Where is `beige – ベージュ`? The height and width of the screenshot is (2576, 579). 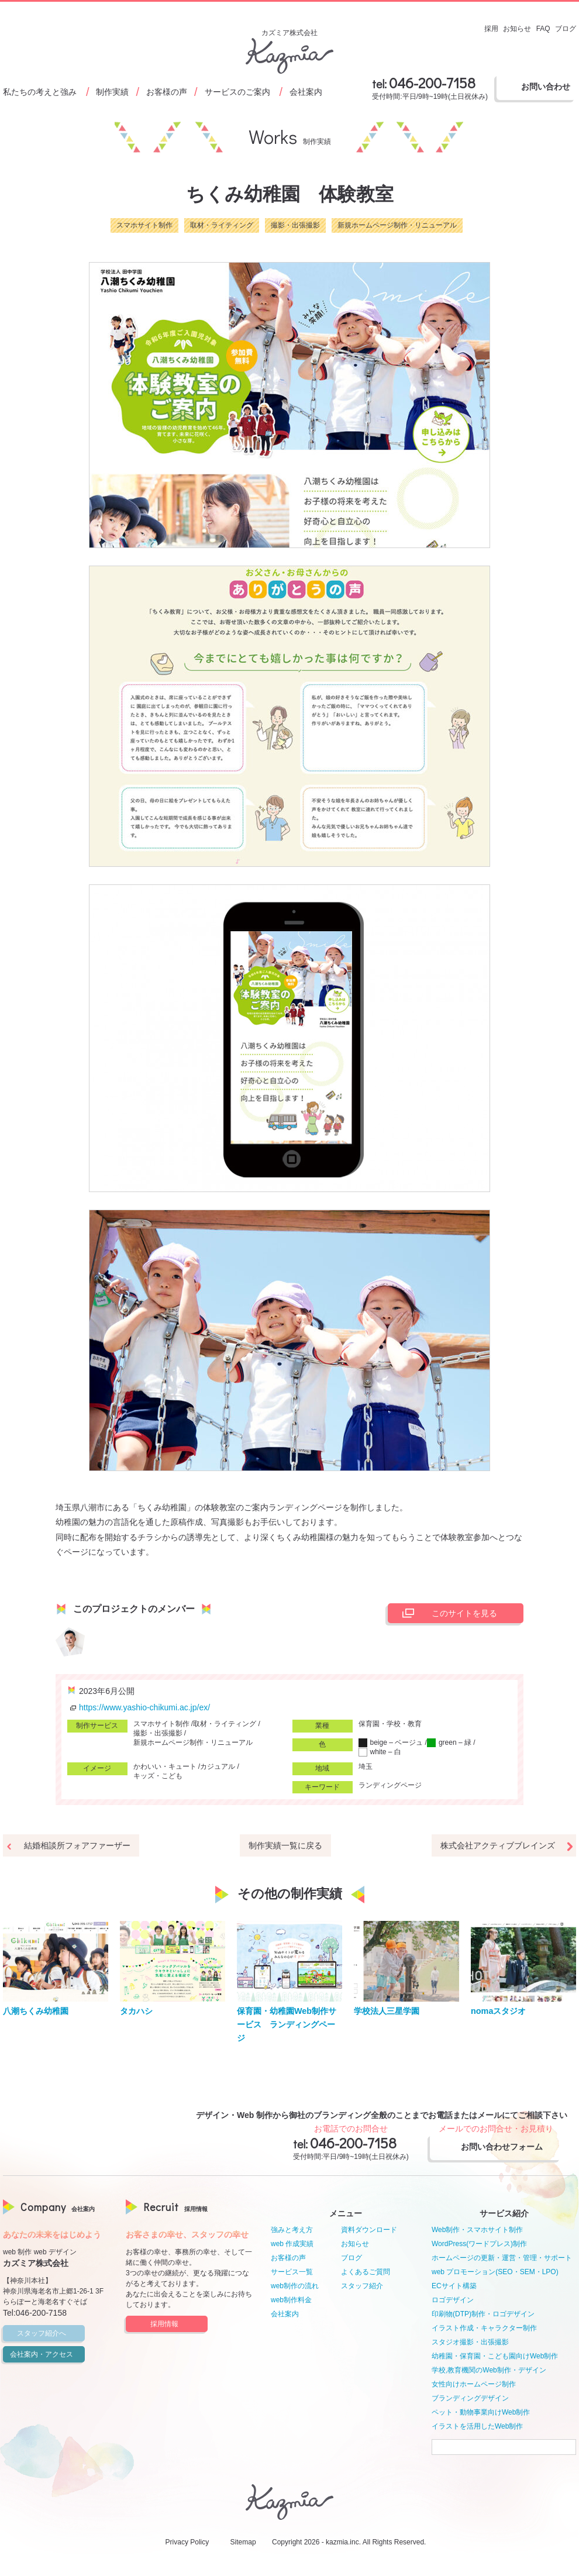 beige – ベージュ is located at coordinates (391, 1742).